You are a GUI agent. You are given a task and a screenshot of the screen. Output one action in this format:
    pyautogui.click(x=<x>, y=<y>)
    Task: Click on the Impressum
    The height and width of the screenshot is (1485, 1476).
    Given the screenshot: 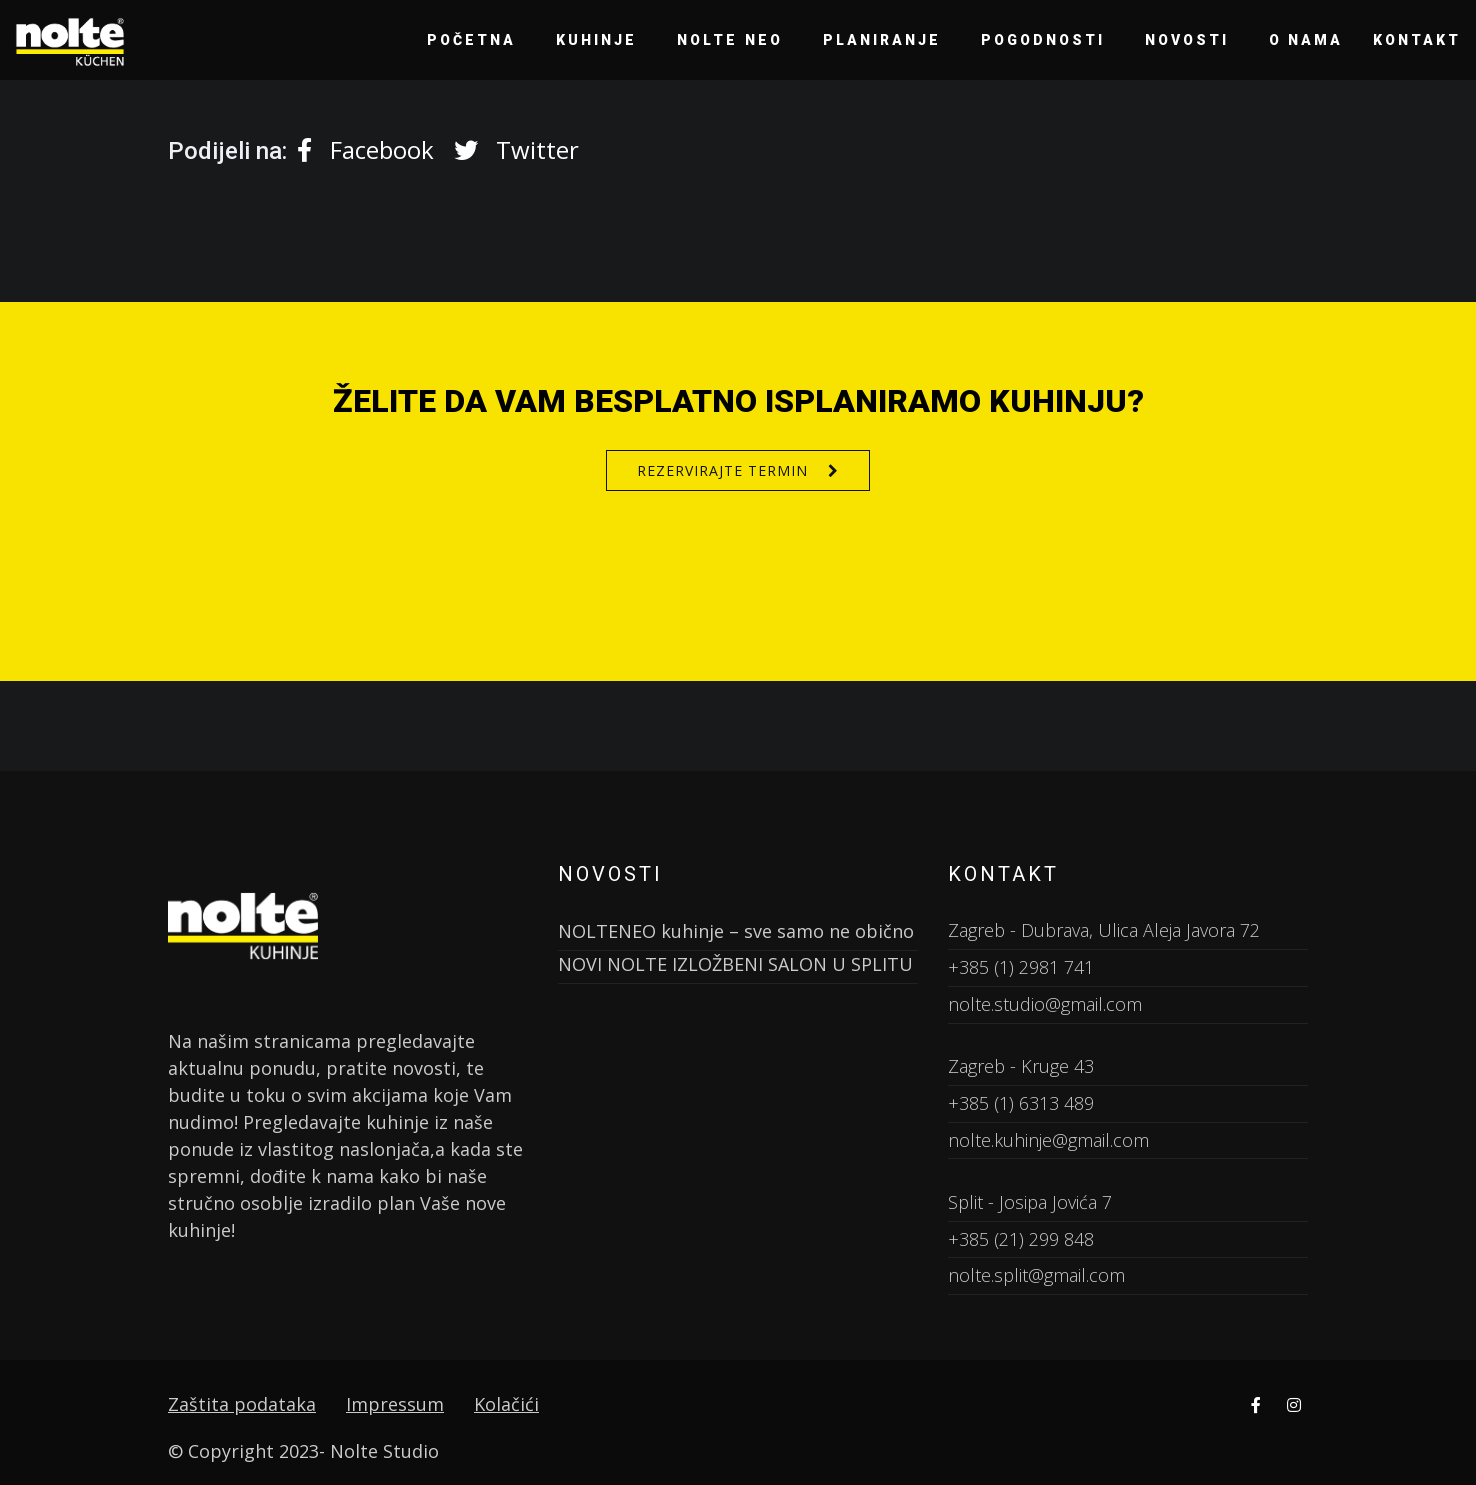 What is the action you would take?
    pyautogui.click(x=395, y=1404)
    